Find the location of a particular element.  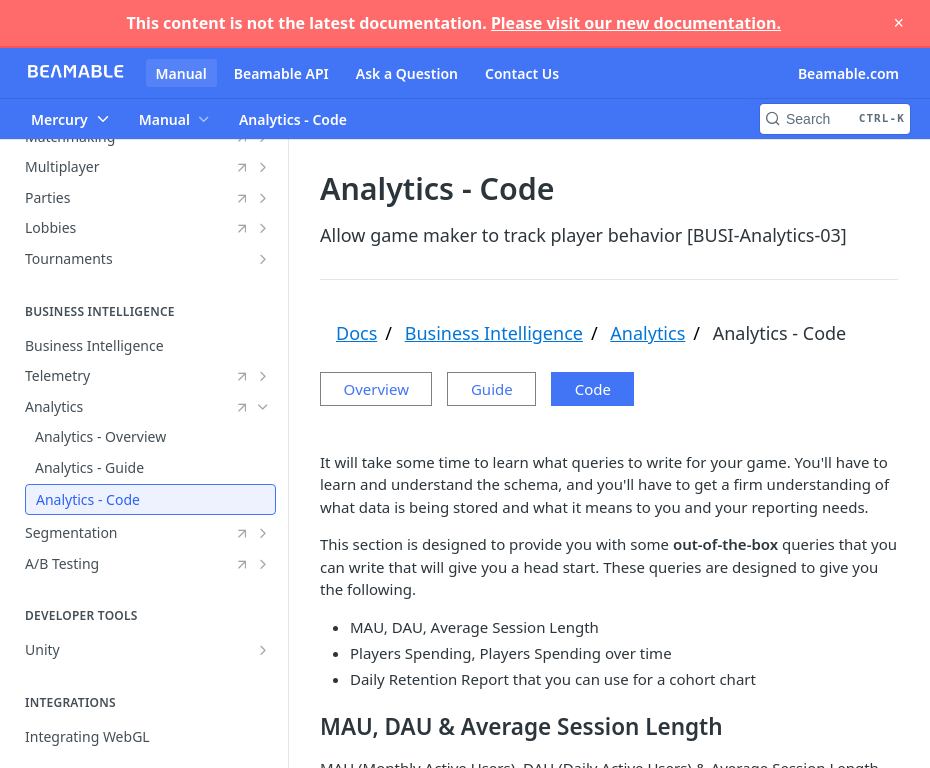

Manual is located at coordinates (181, 73).